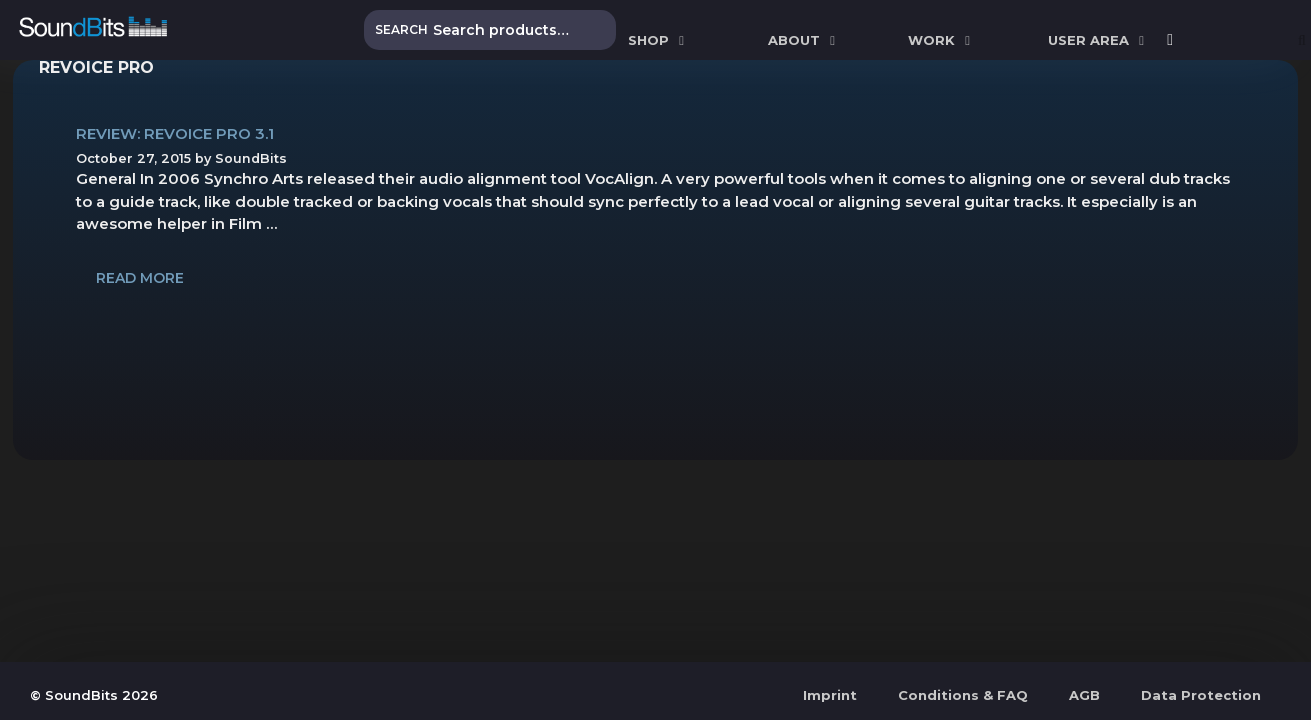 This screenshot has width=1311, height=720. What do you see at coordinates (175, 133) in the screenshot?
I see `Review: Revoice Pro 3.1` at bounding box center [175, 133].